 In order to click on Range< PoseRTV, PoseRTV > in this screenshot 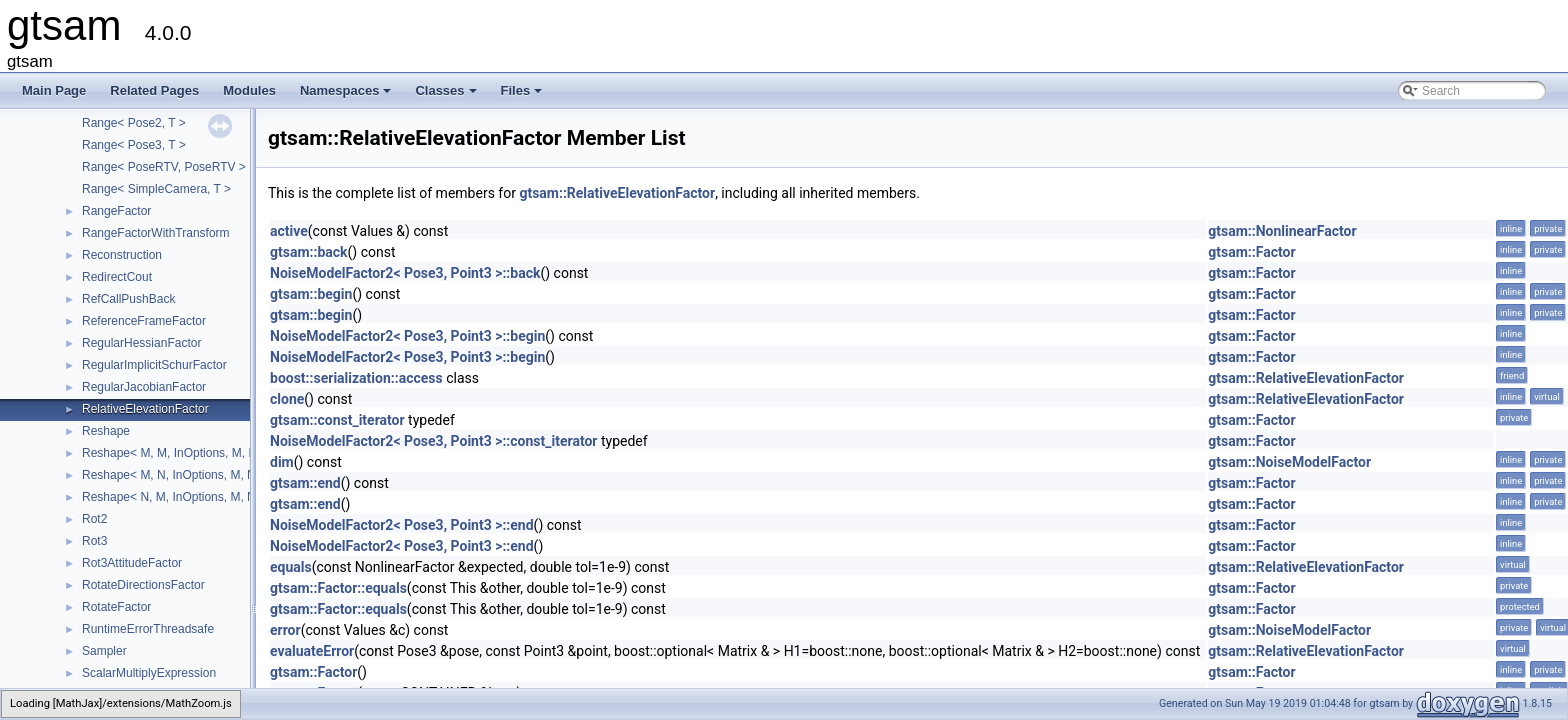, I will do `click(164, 167)`.